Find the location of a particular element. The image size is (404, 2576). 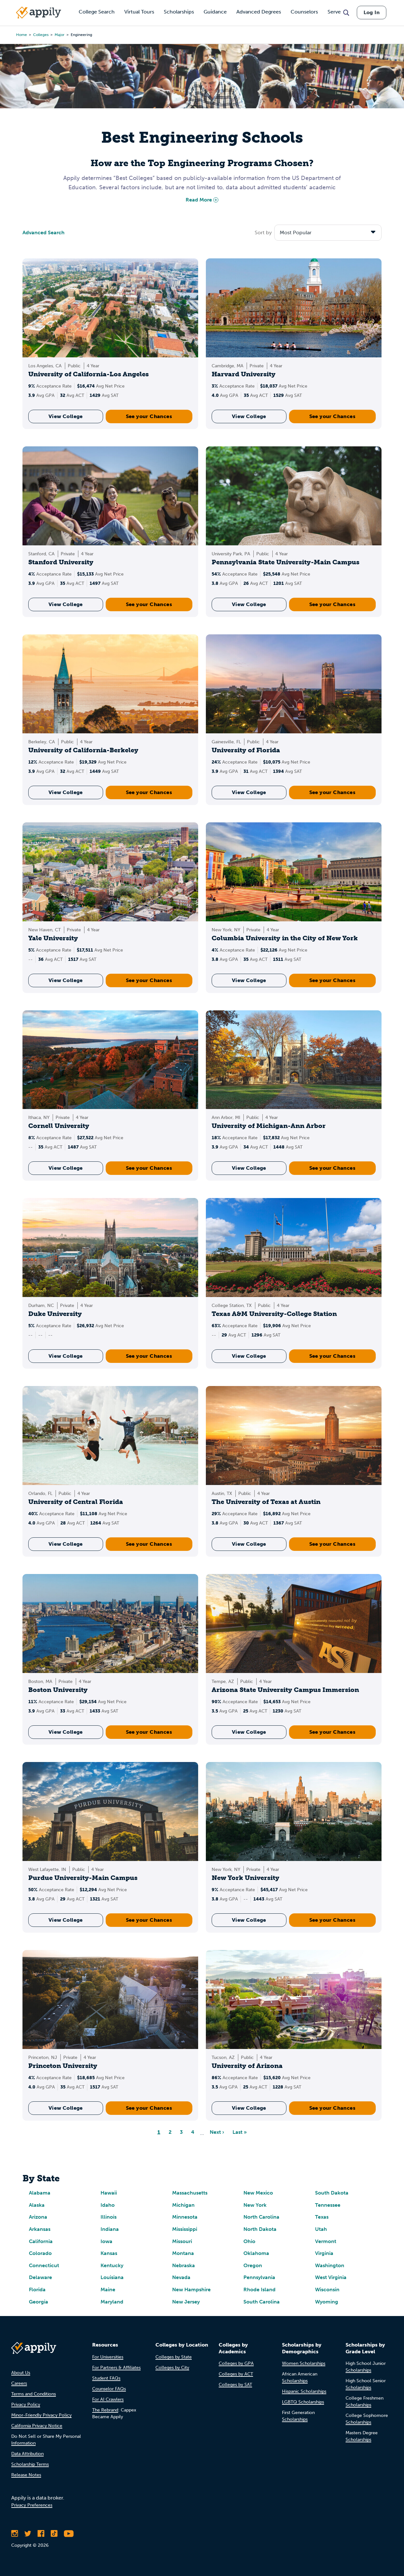

Counselor FAQs is located at coordinates (109, 2389).